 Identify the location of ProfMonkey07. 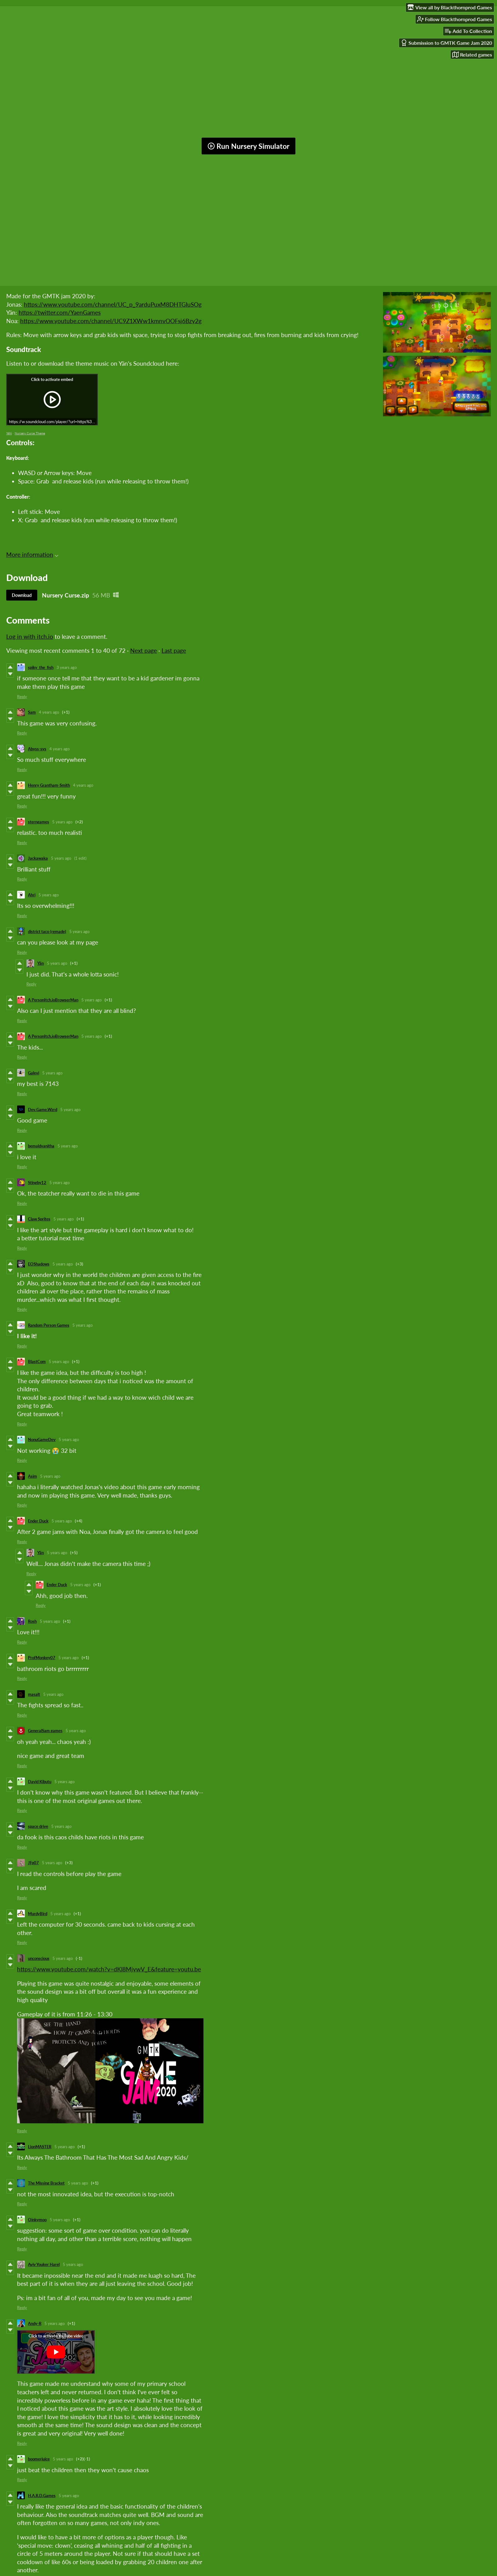
(41, 1657).